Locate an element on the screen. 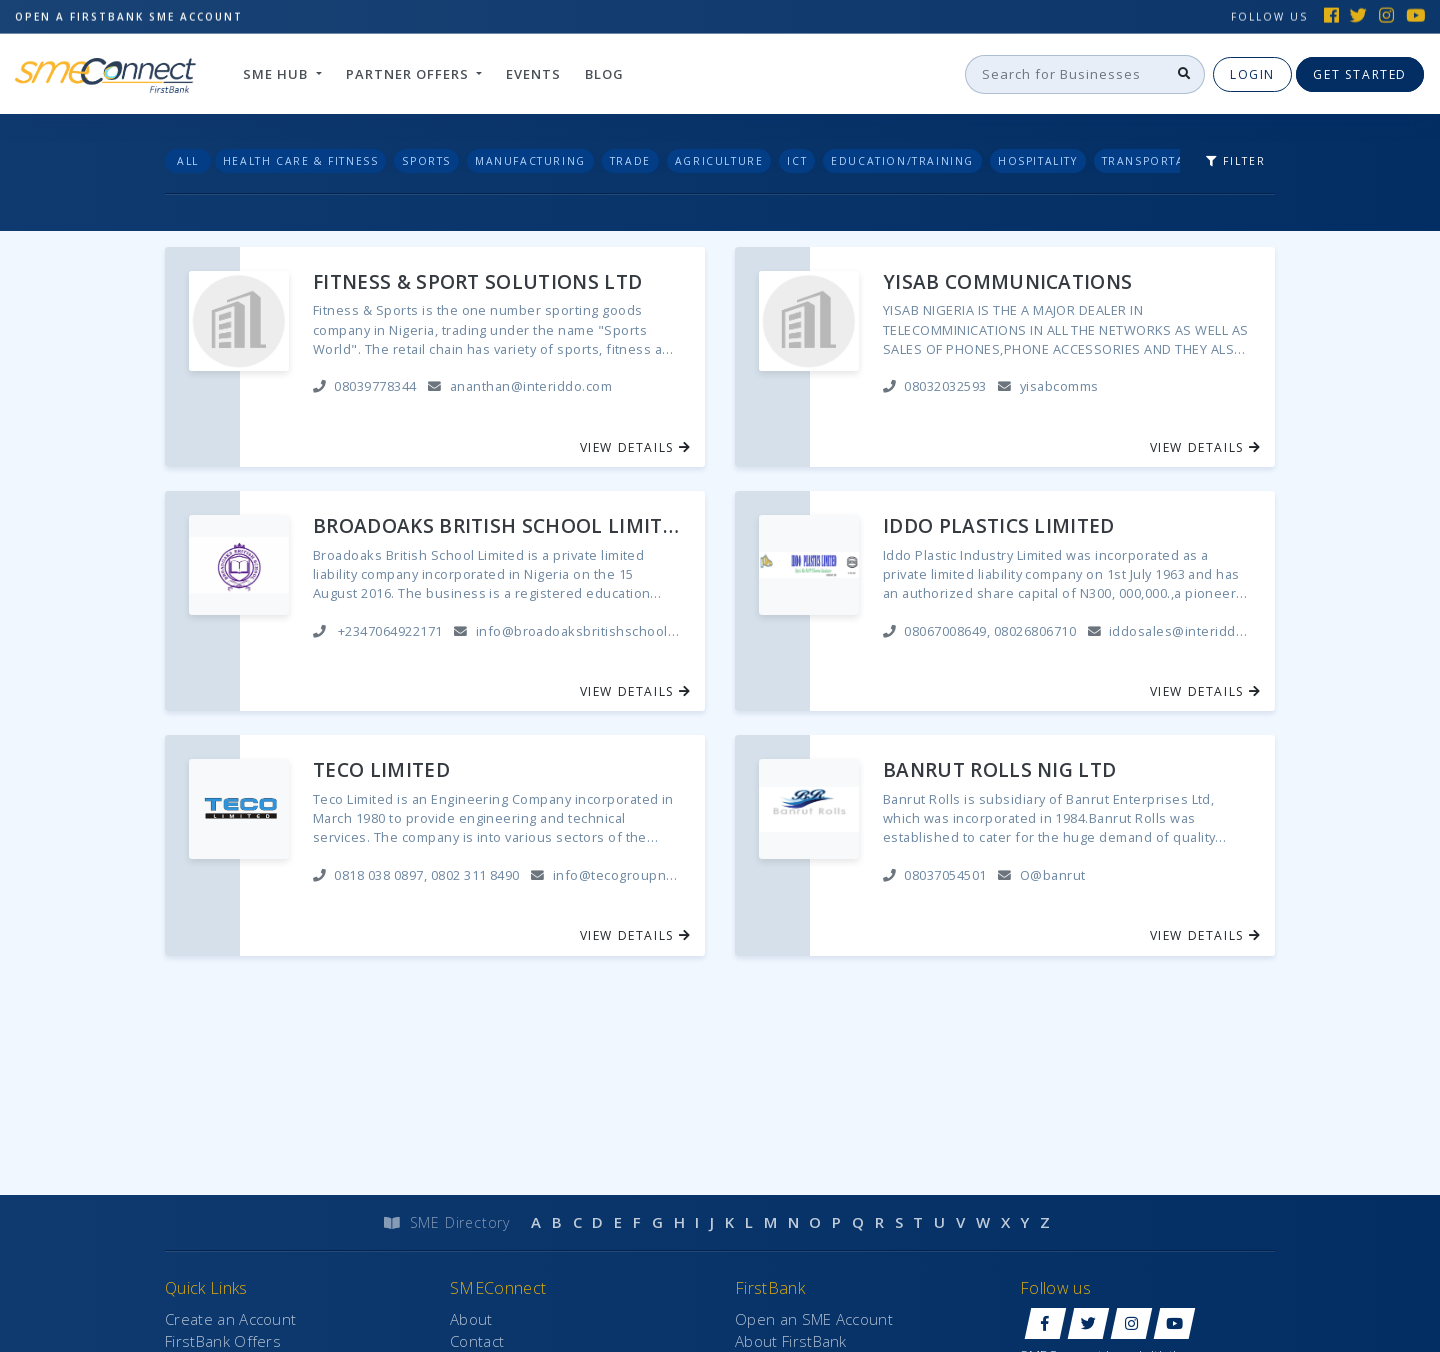 The image size is (1440, 1352). [Search] is located at coordinates (1066, 74).